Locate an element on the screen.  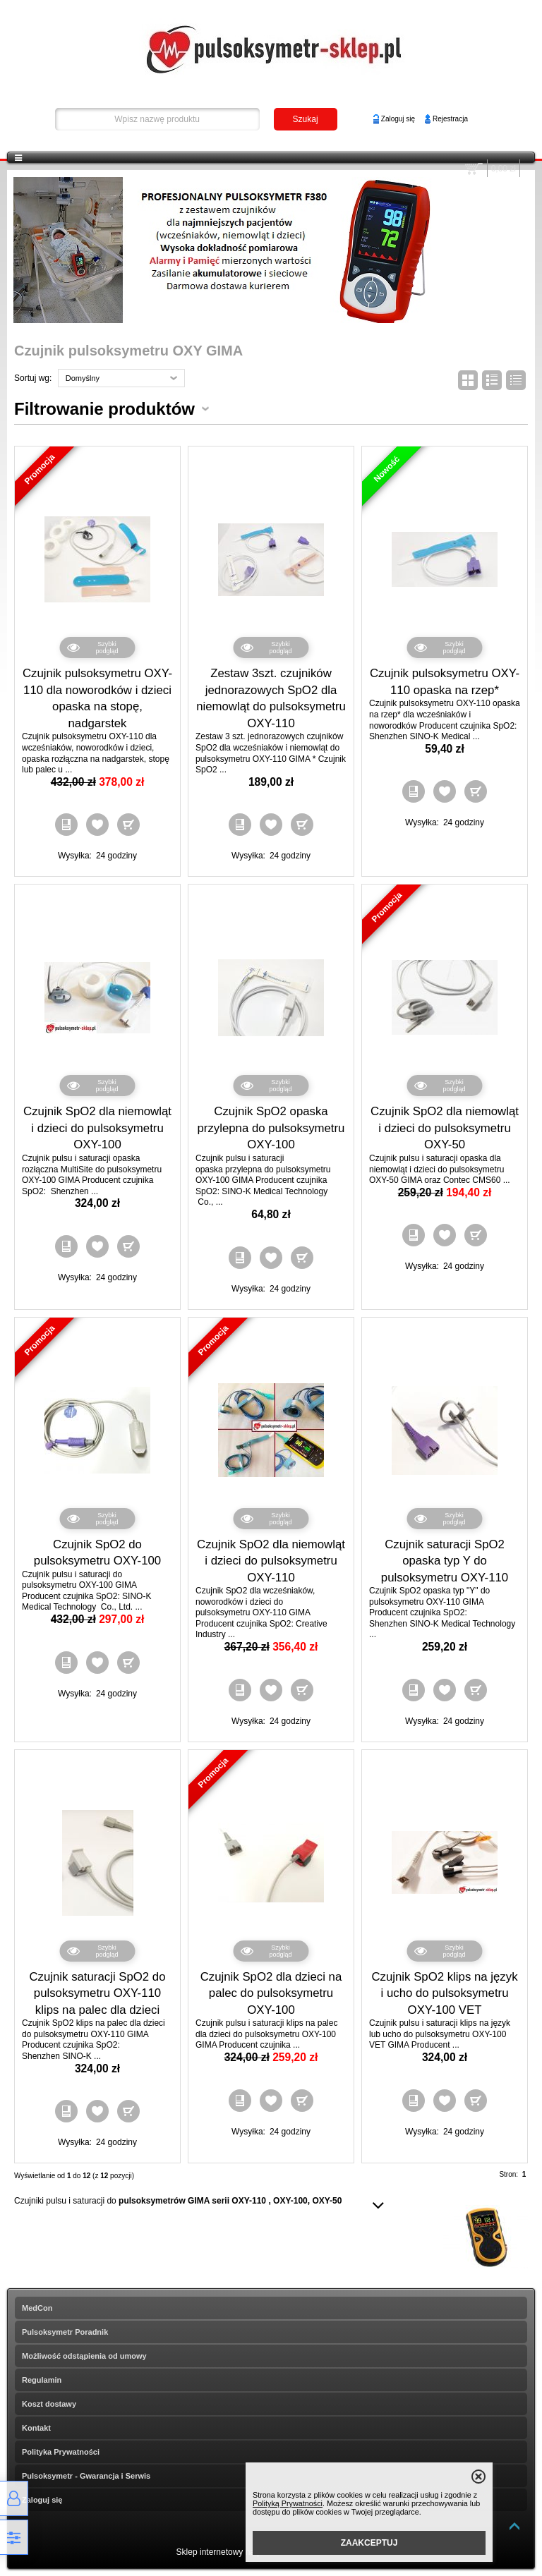
Czujnik SpO2 dla dzieci na palec do pulsoksymetru OXY-100 is located at coordinates (271, 1993).